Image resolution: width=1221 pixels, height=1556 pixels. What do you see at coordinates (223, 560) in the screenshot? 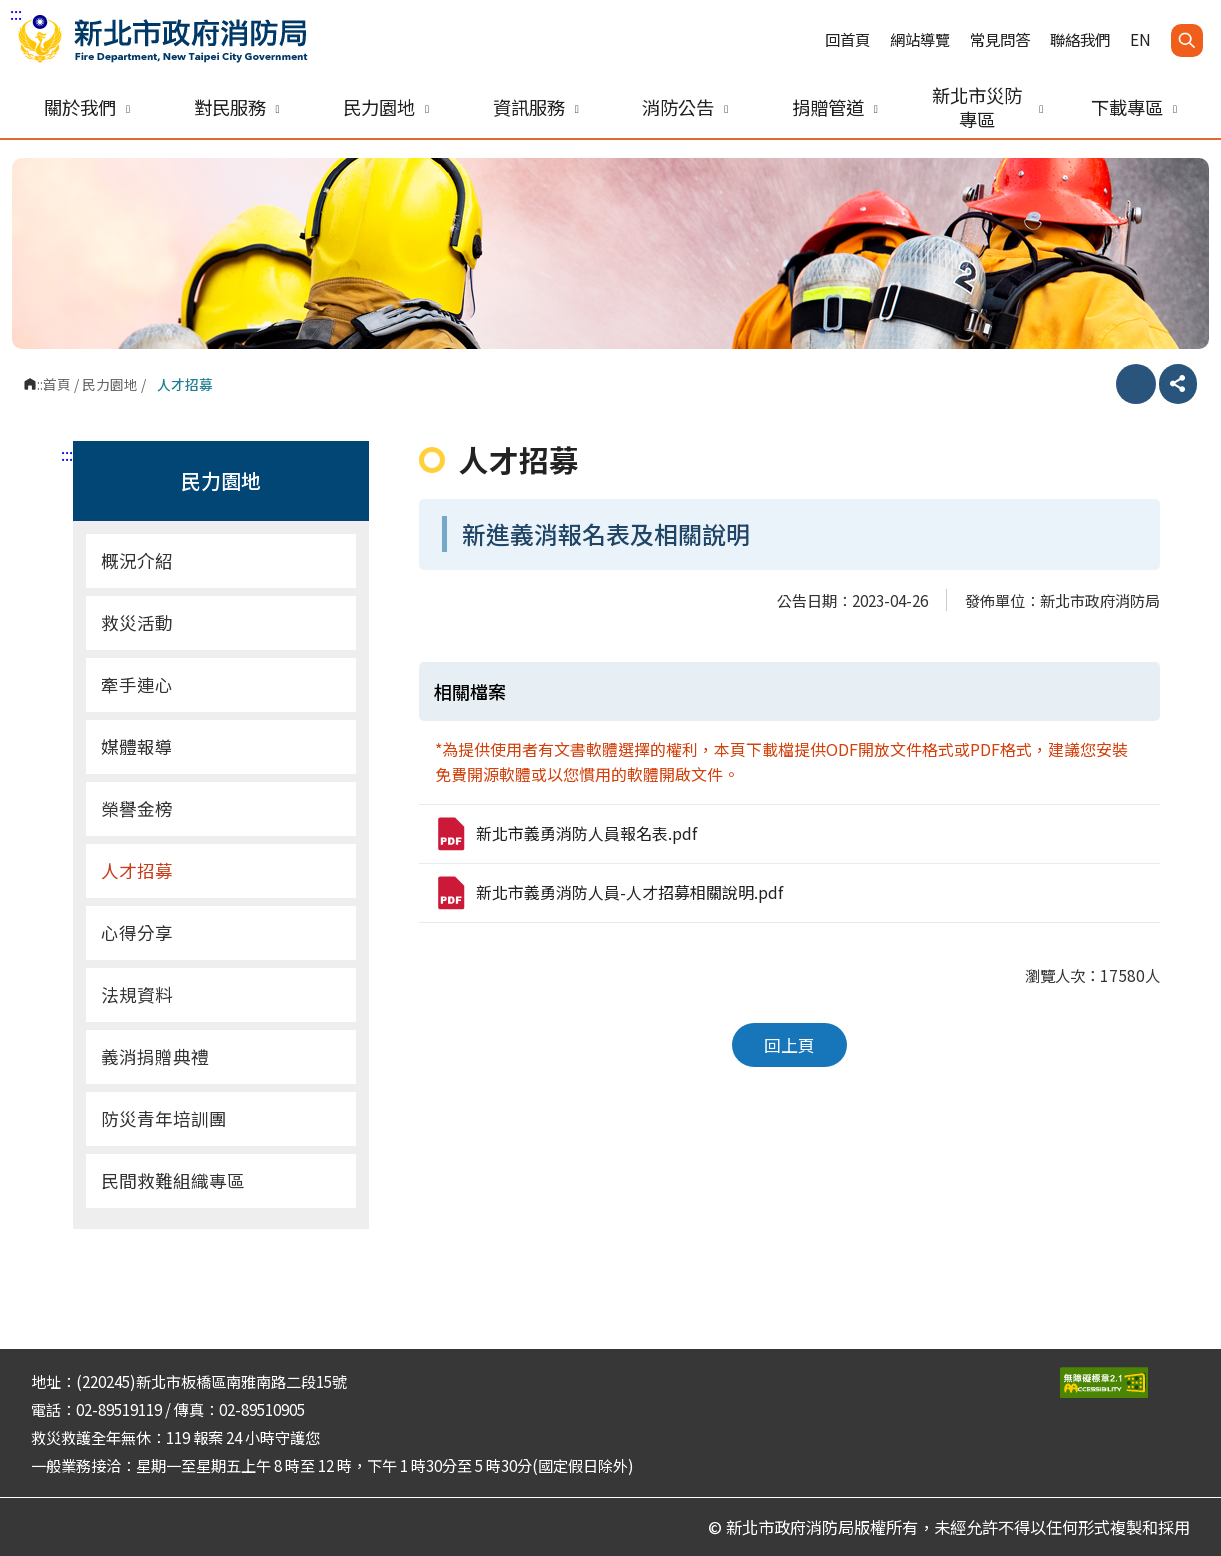
I see `概況介紹` at bounding box center [223, 560].